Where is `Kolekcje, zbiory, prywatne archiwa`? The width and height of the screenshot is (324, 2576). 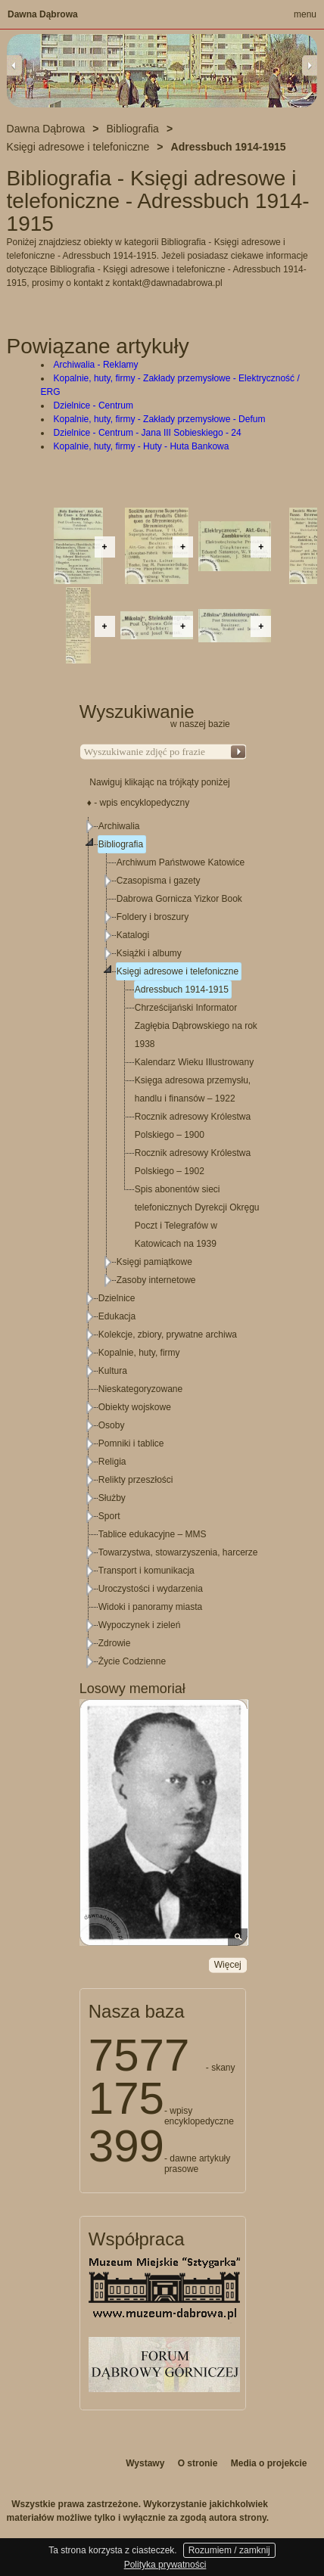
Kolekcje, zbiory, prywatne archiwa is located at coordinates (167, 1334).